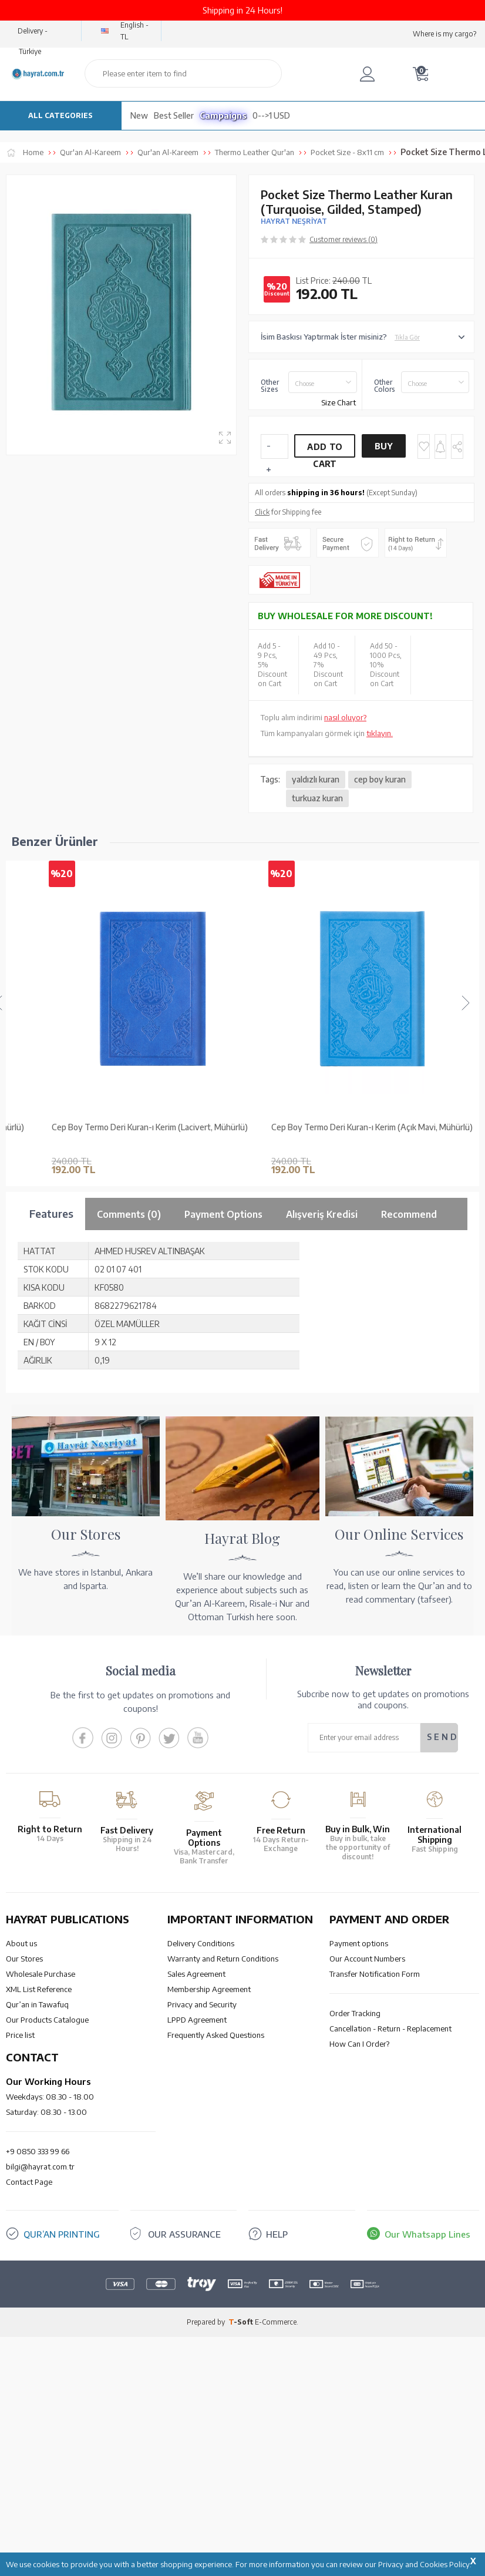 This screenshot has width=485, height=2576. I want to click on Transfer Notification Form, so click(374, 1974).